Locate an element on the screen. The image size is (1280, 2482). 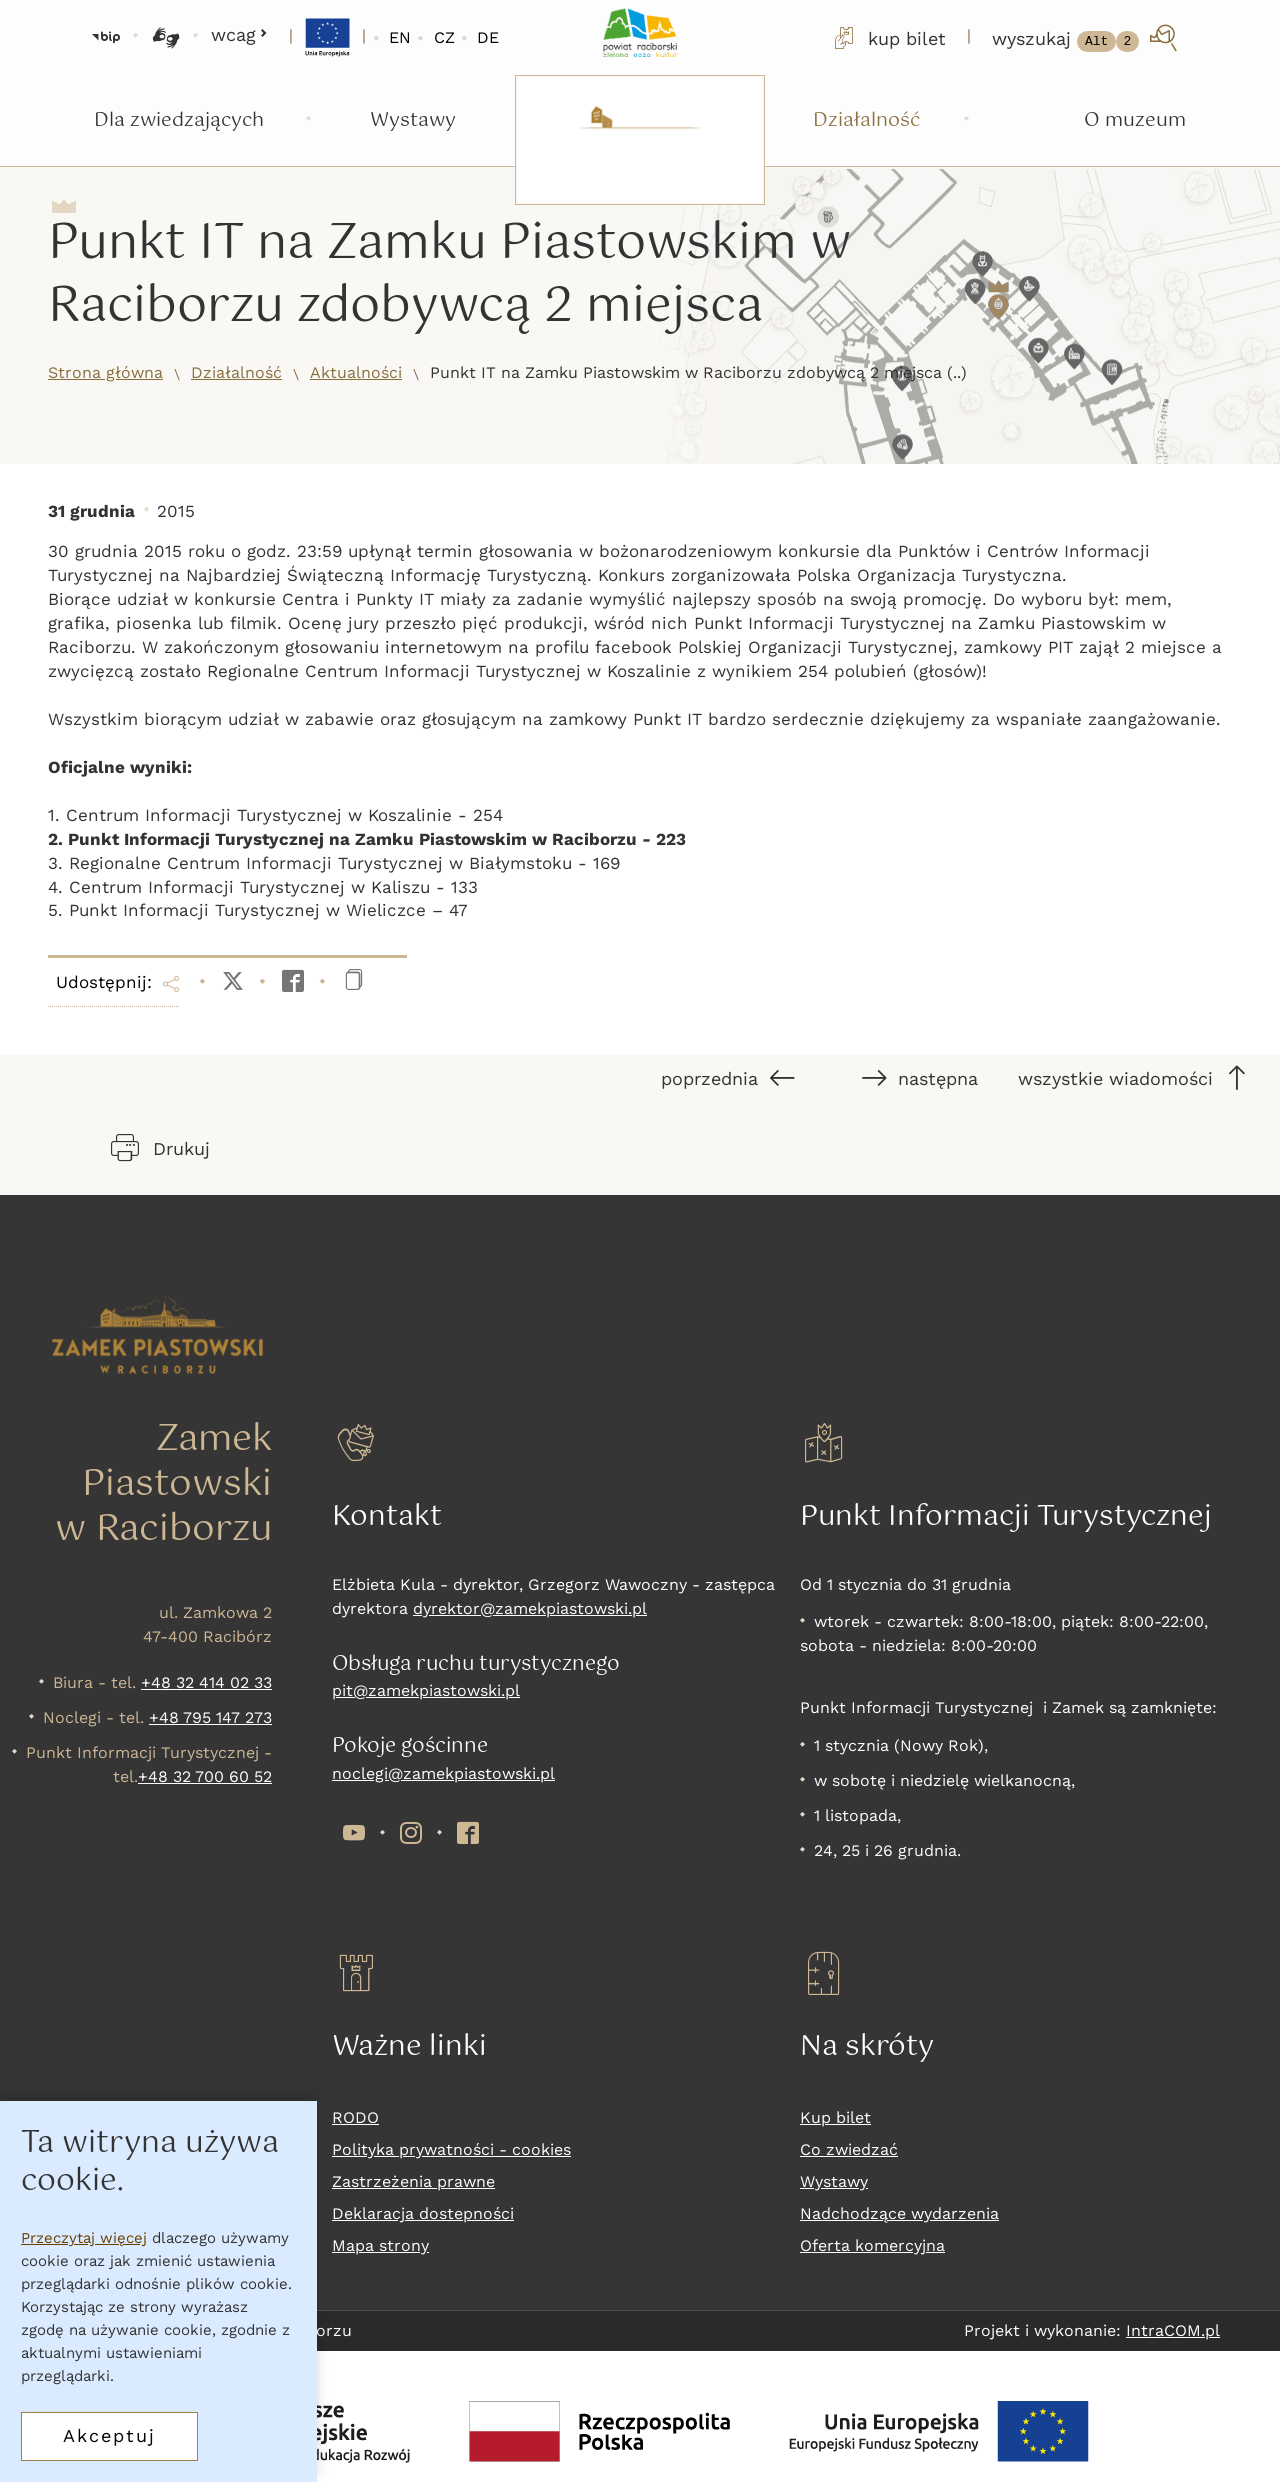
CZ is located at coordinates (444, 37).